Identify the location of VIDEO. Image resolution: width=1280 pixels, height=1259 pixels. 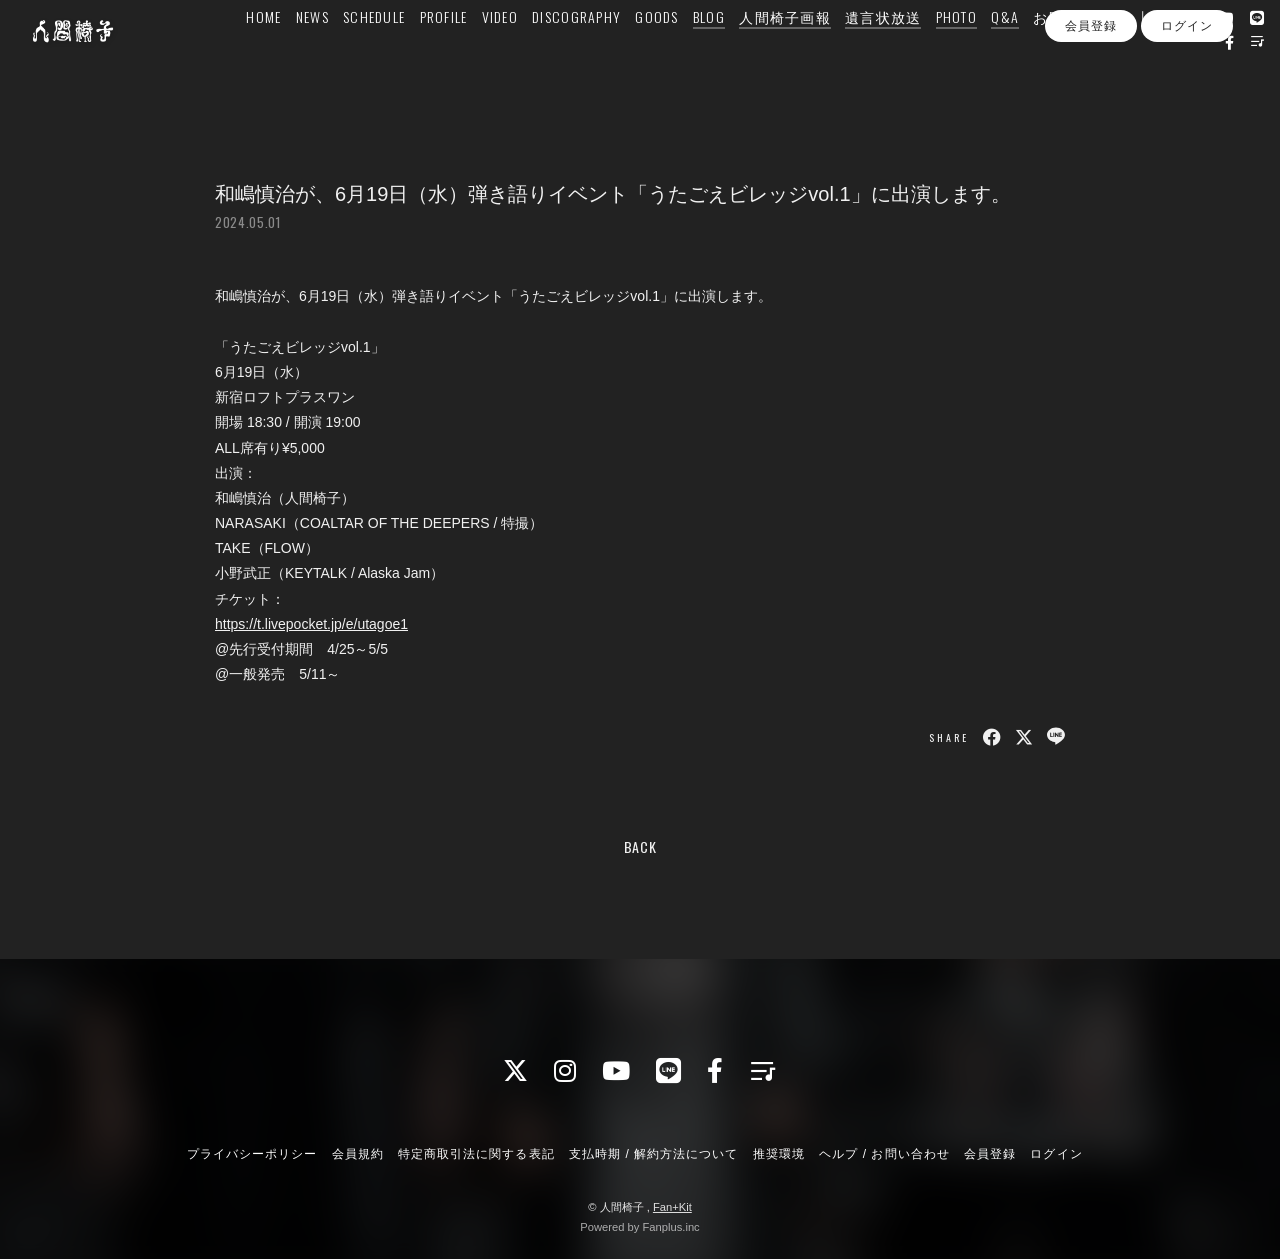
(527, 56).